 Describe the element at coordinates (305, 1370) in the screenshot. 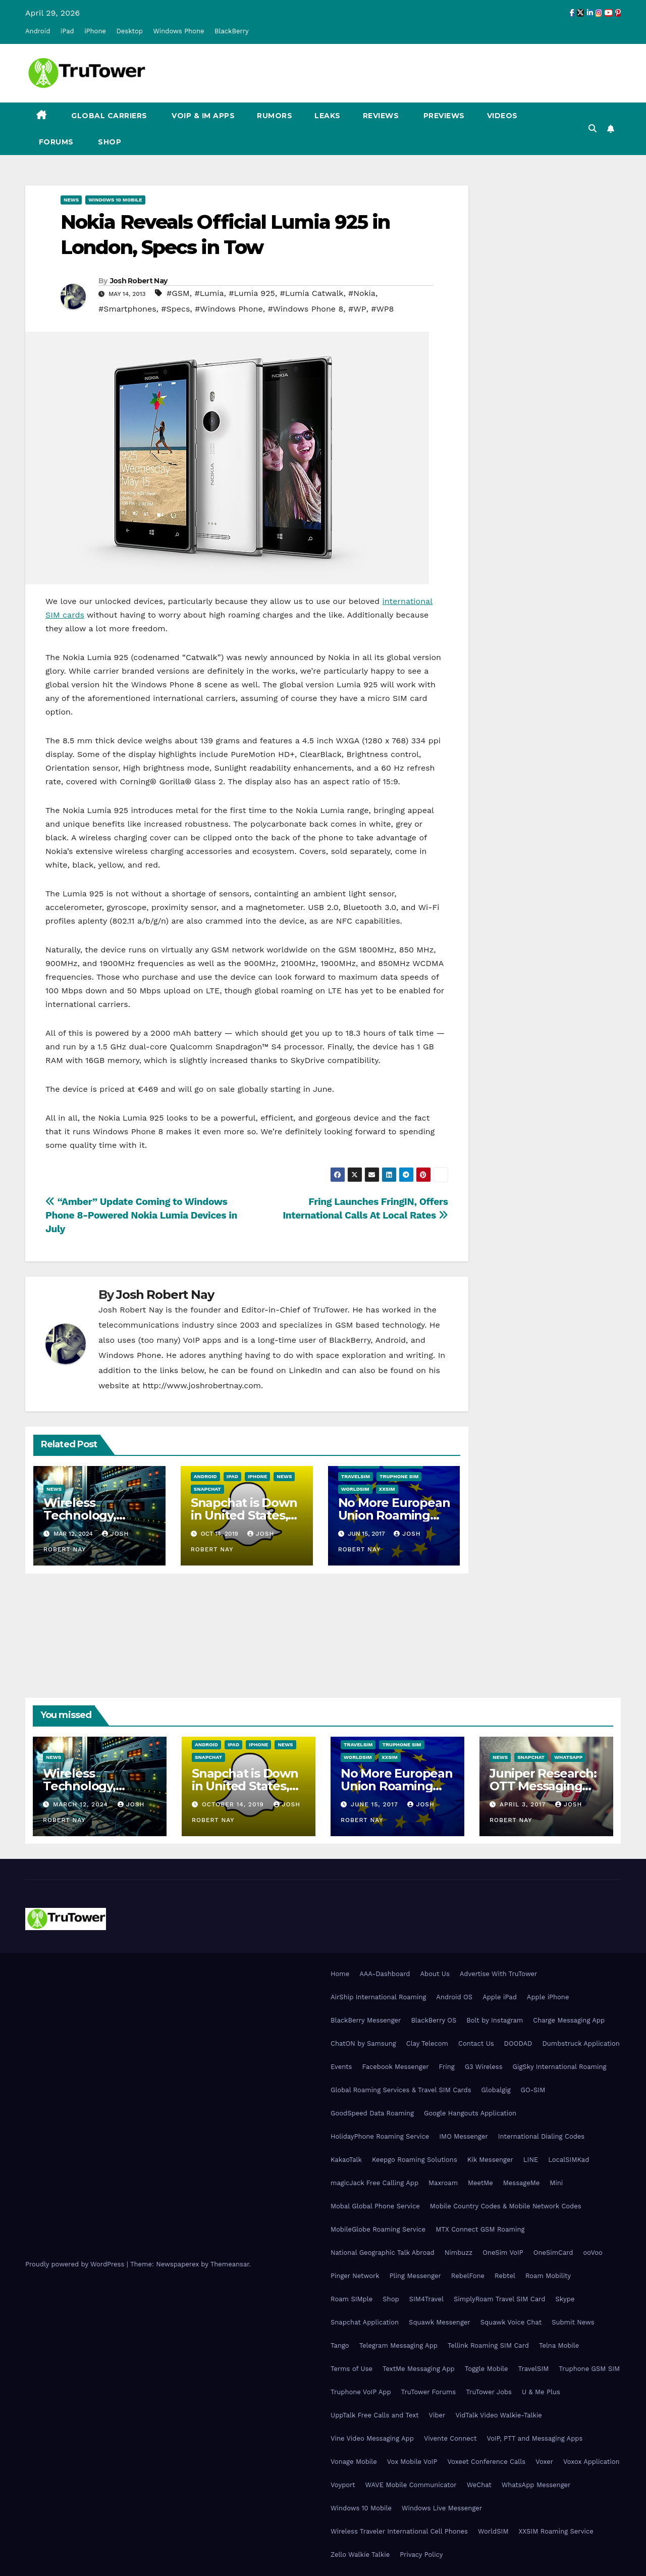

I see `LinkedIn` at that location.